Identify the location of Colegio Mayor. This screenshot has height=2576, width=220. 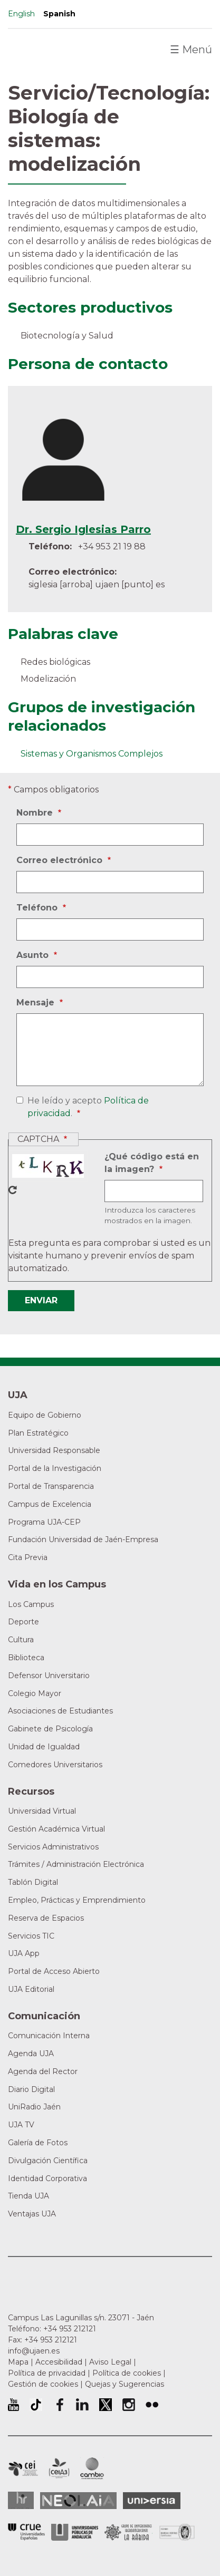
(34, 1693).